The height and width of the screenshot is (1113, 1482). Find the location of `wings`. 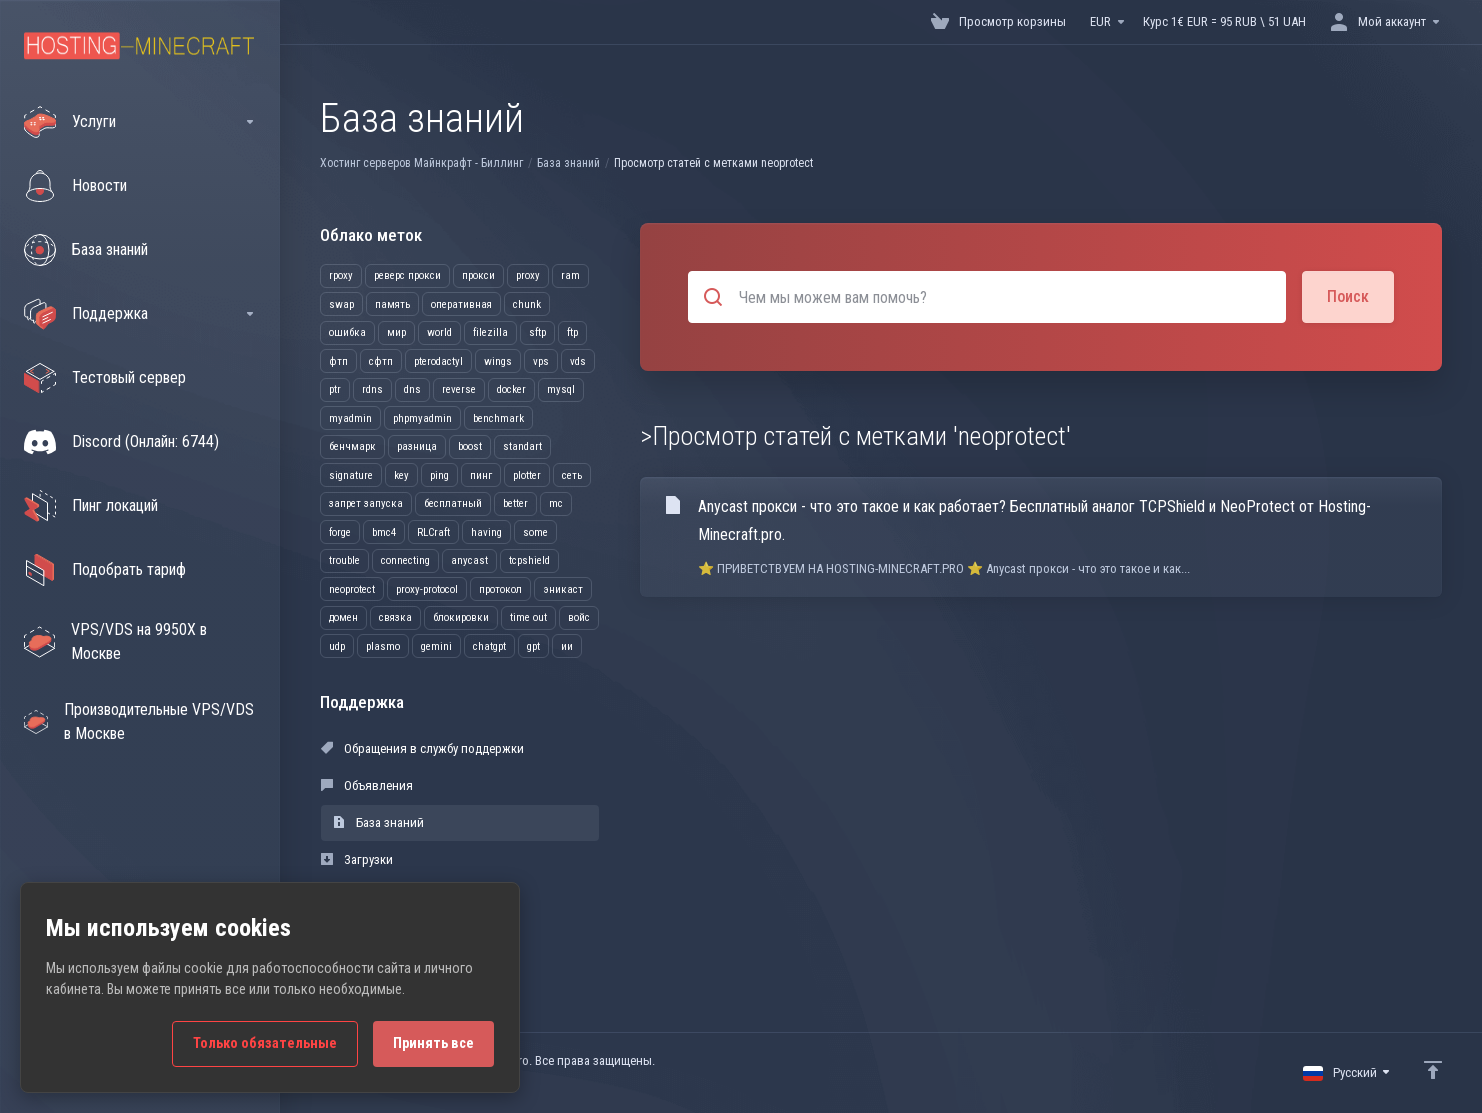

wings is located at coordinates (498, 361).